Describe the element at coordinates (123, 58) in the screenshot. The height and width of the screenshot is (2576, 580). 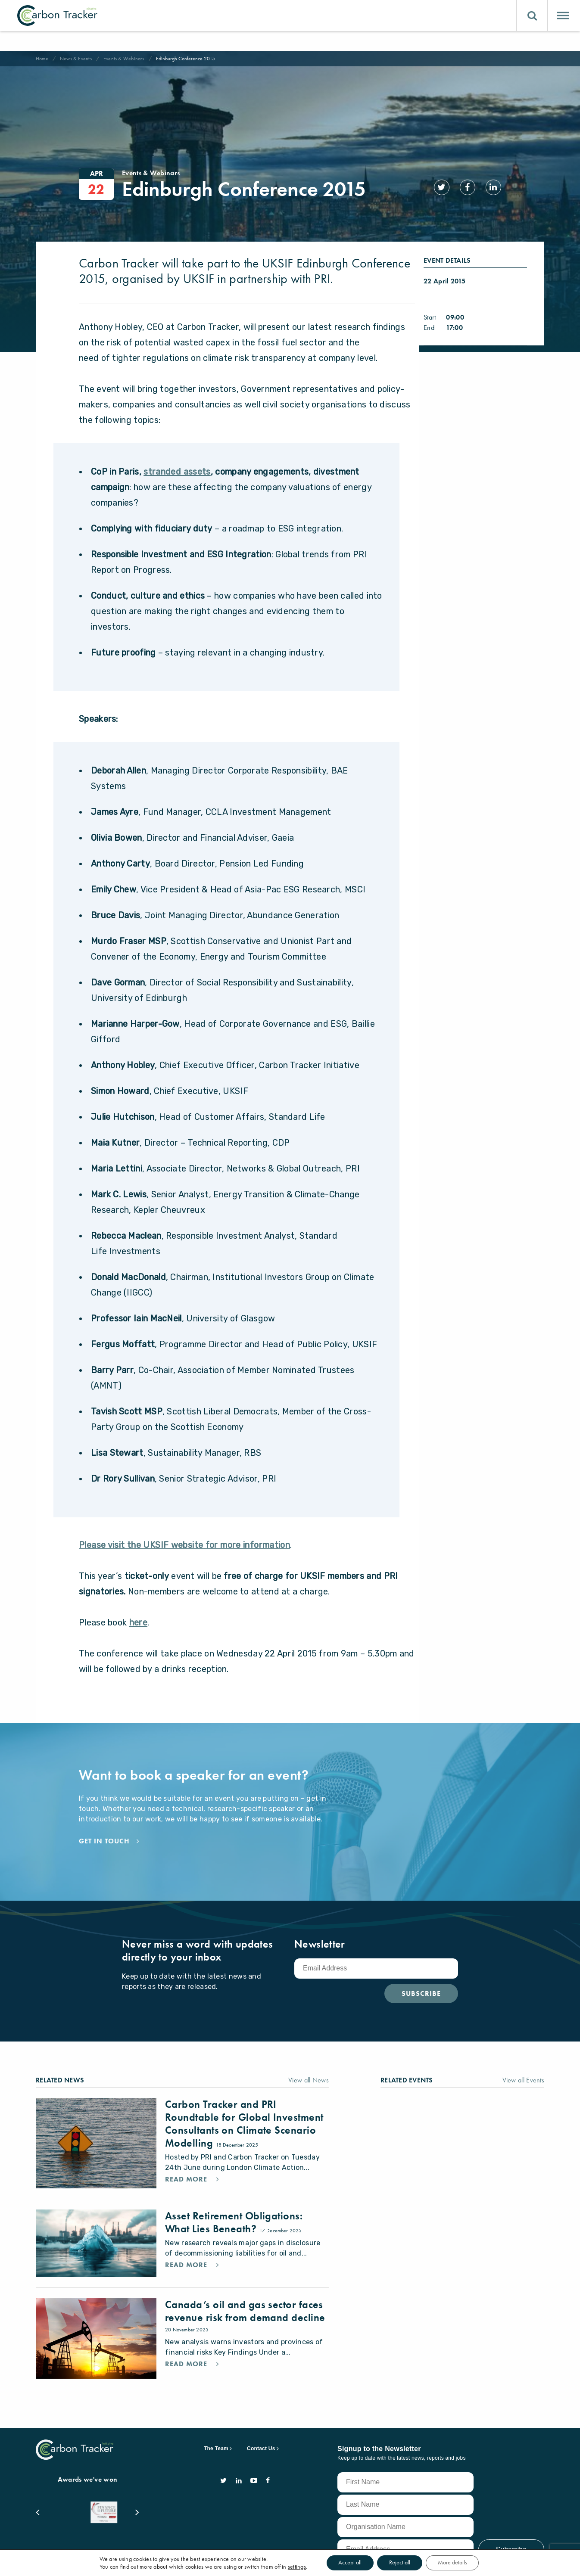
I see `Events & Webinars` at that location.